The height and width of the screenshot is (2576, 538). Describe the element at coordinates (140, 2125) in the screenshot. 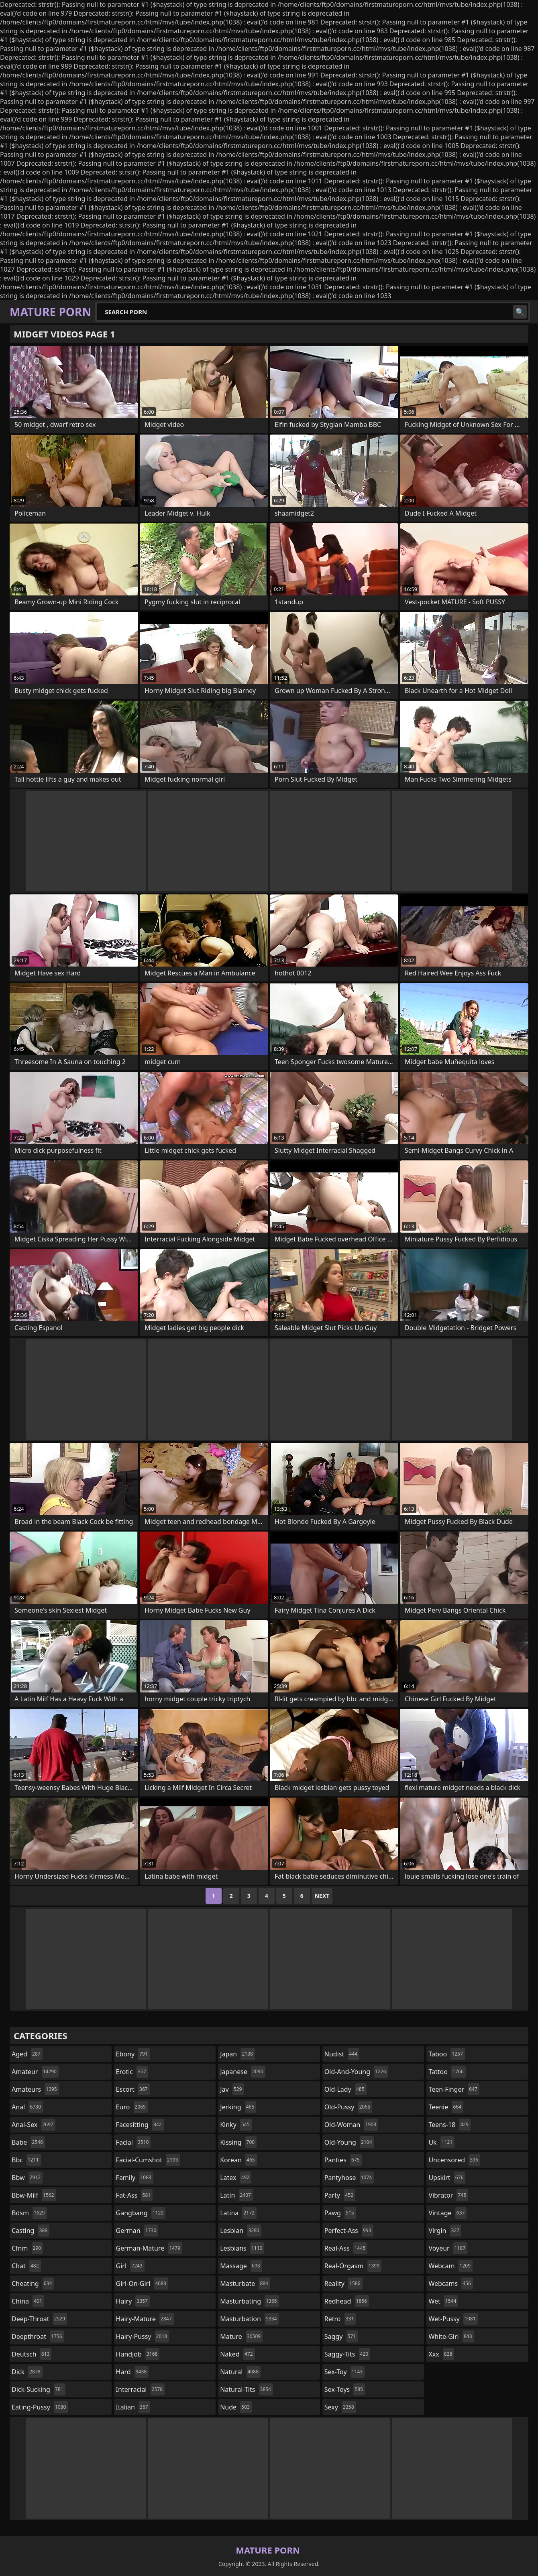

I see `facesitting` at that location.